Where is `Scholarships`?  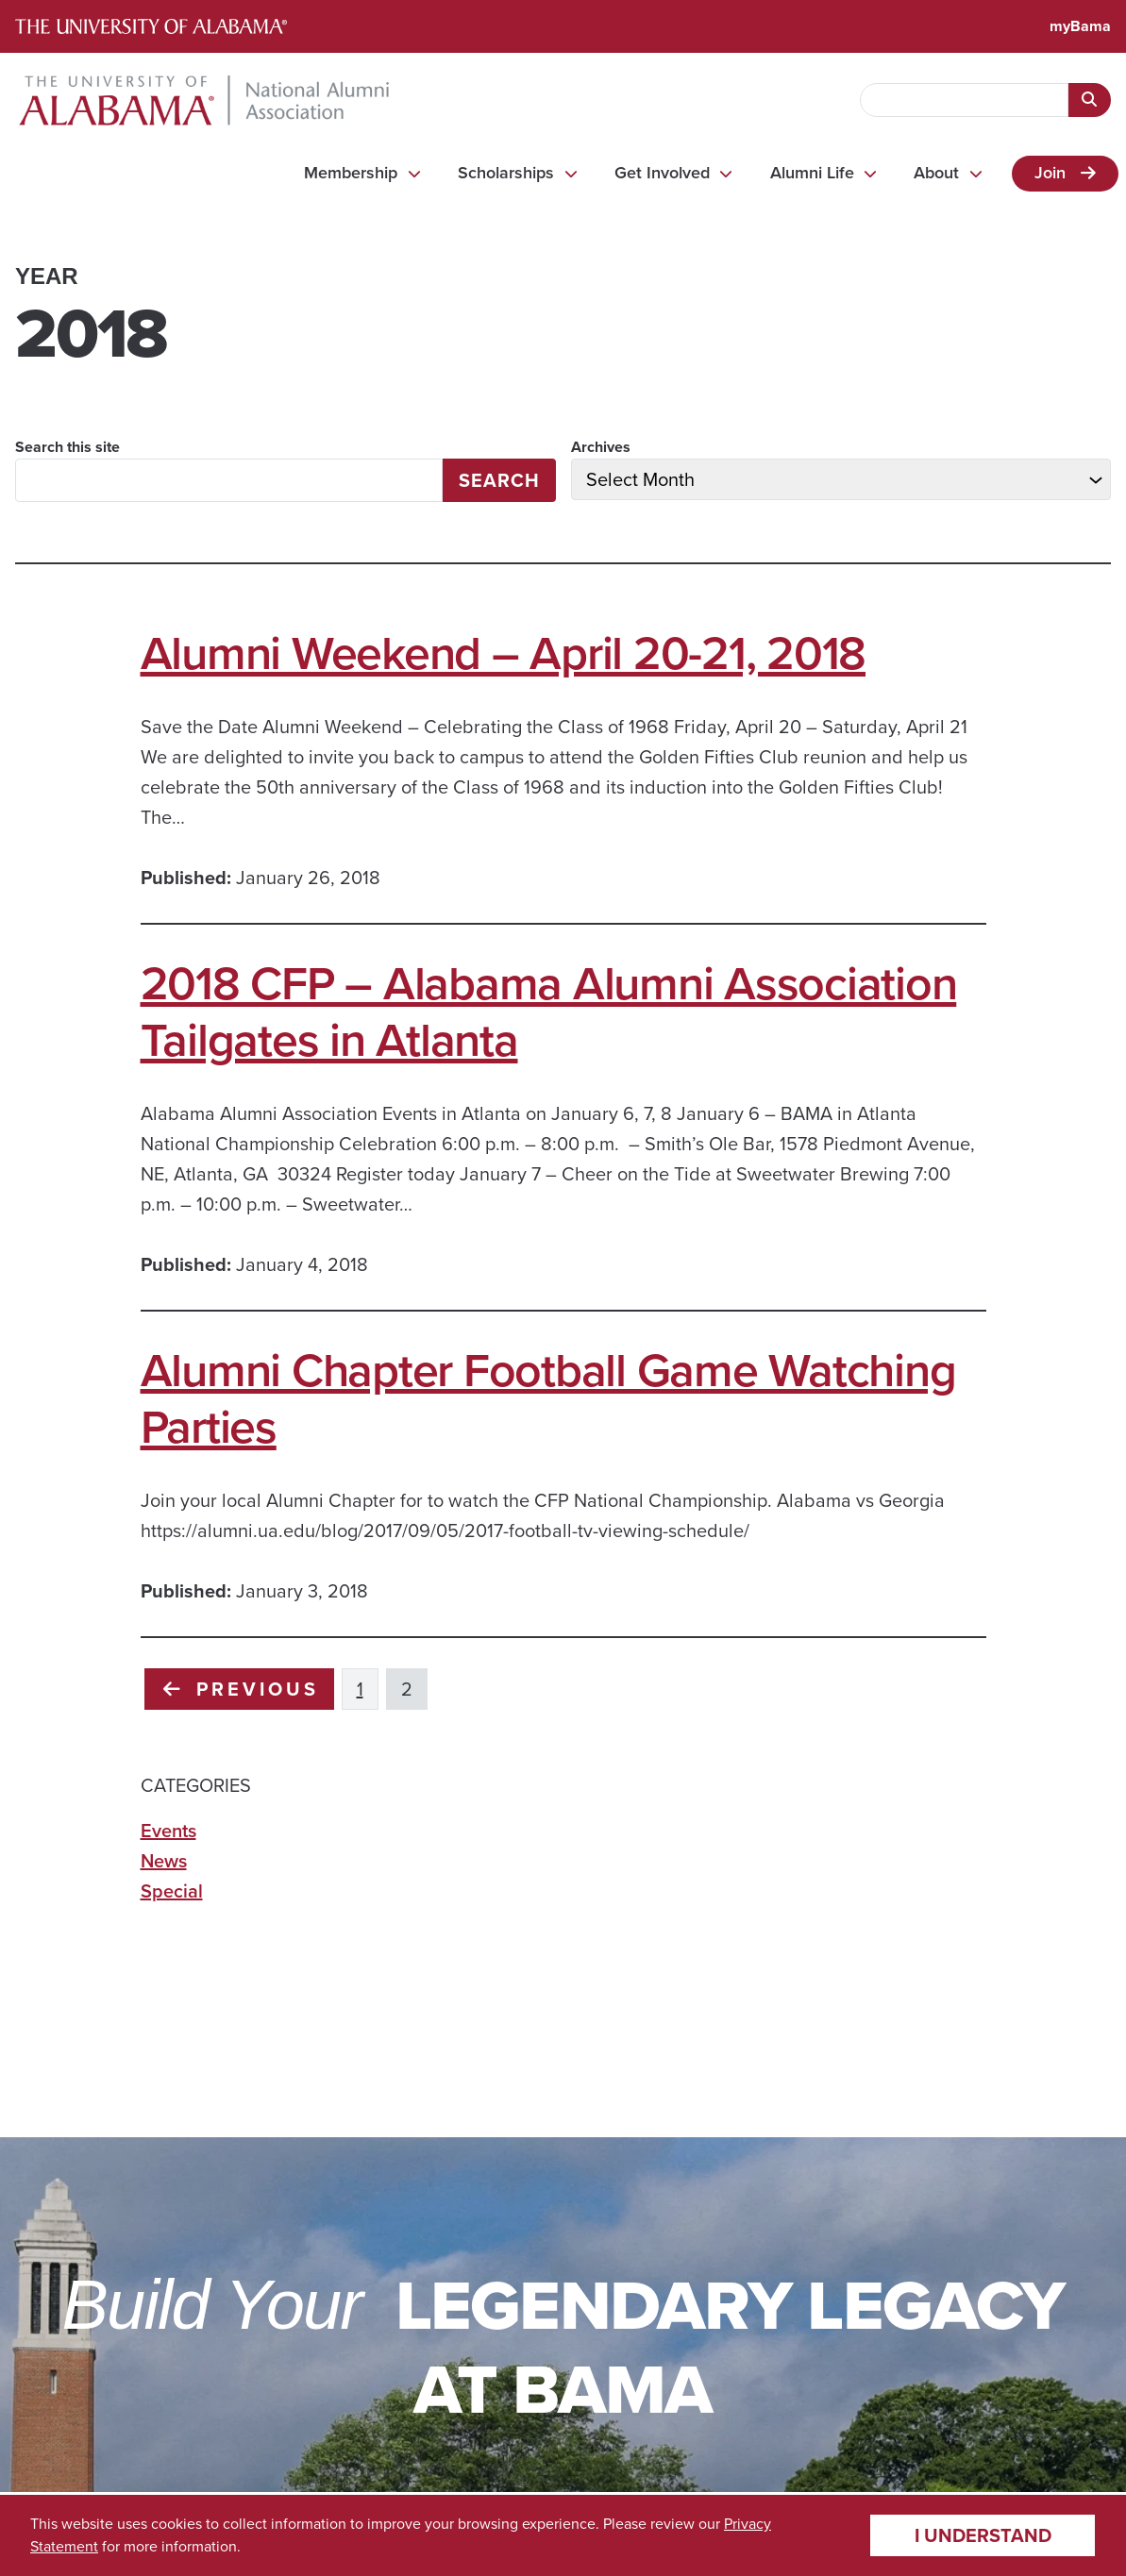 Scholarships is located at coordinates (506, 172).